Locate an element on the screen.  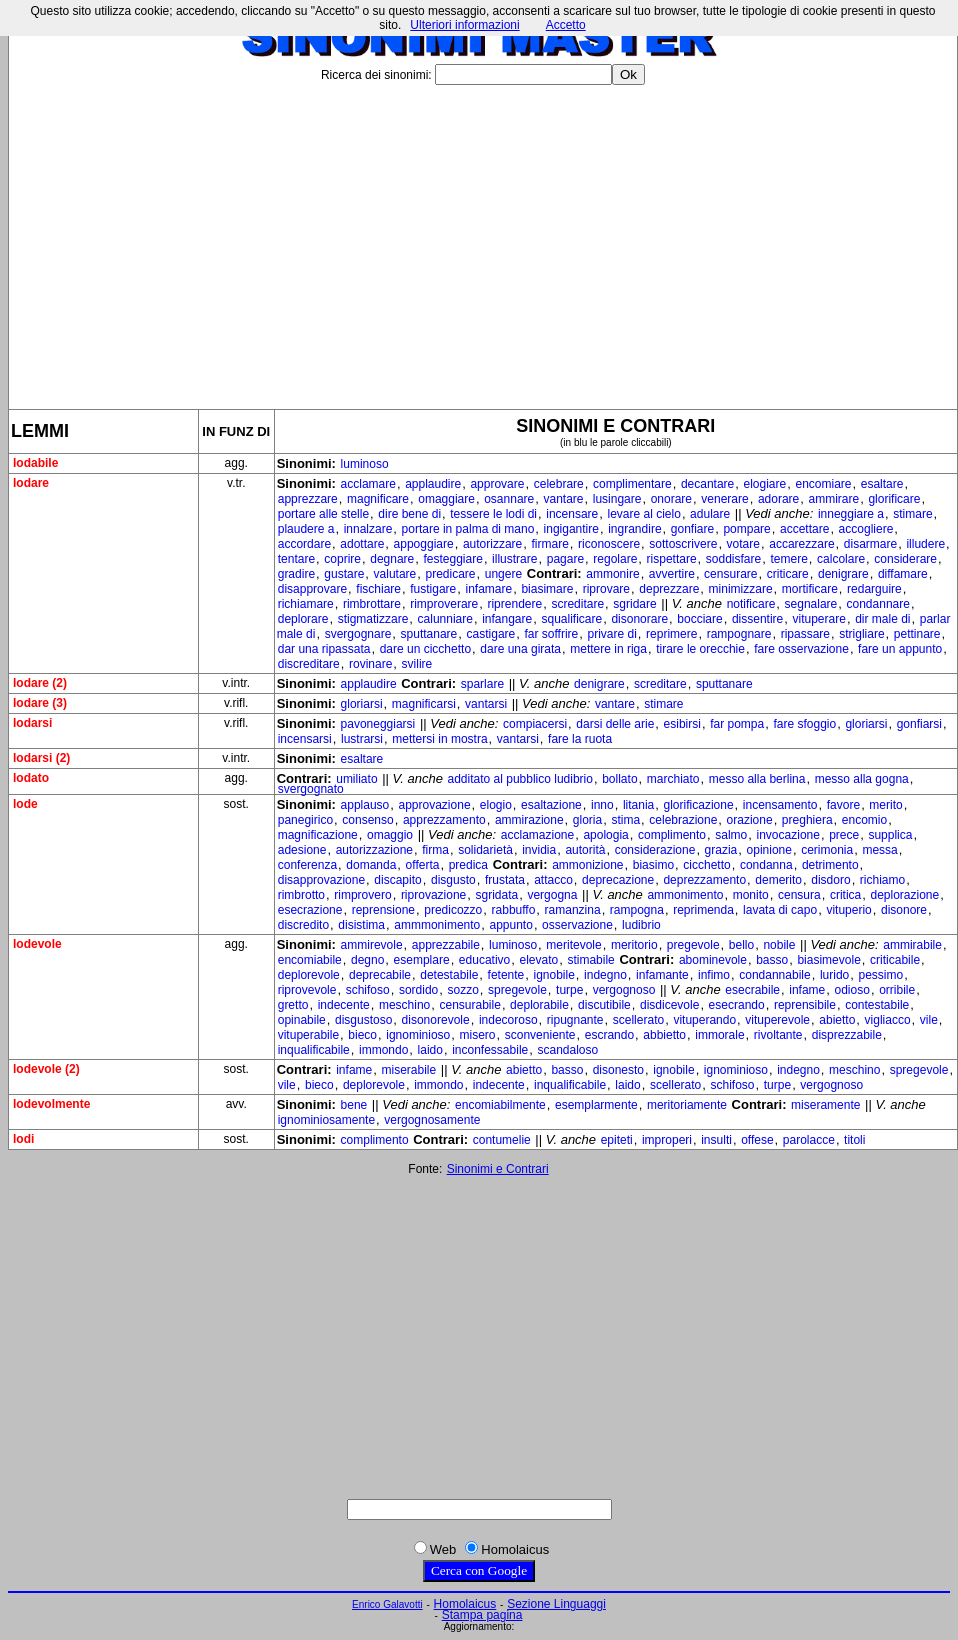
encomiabile is located at coordinates (310, 960).